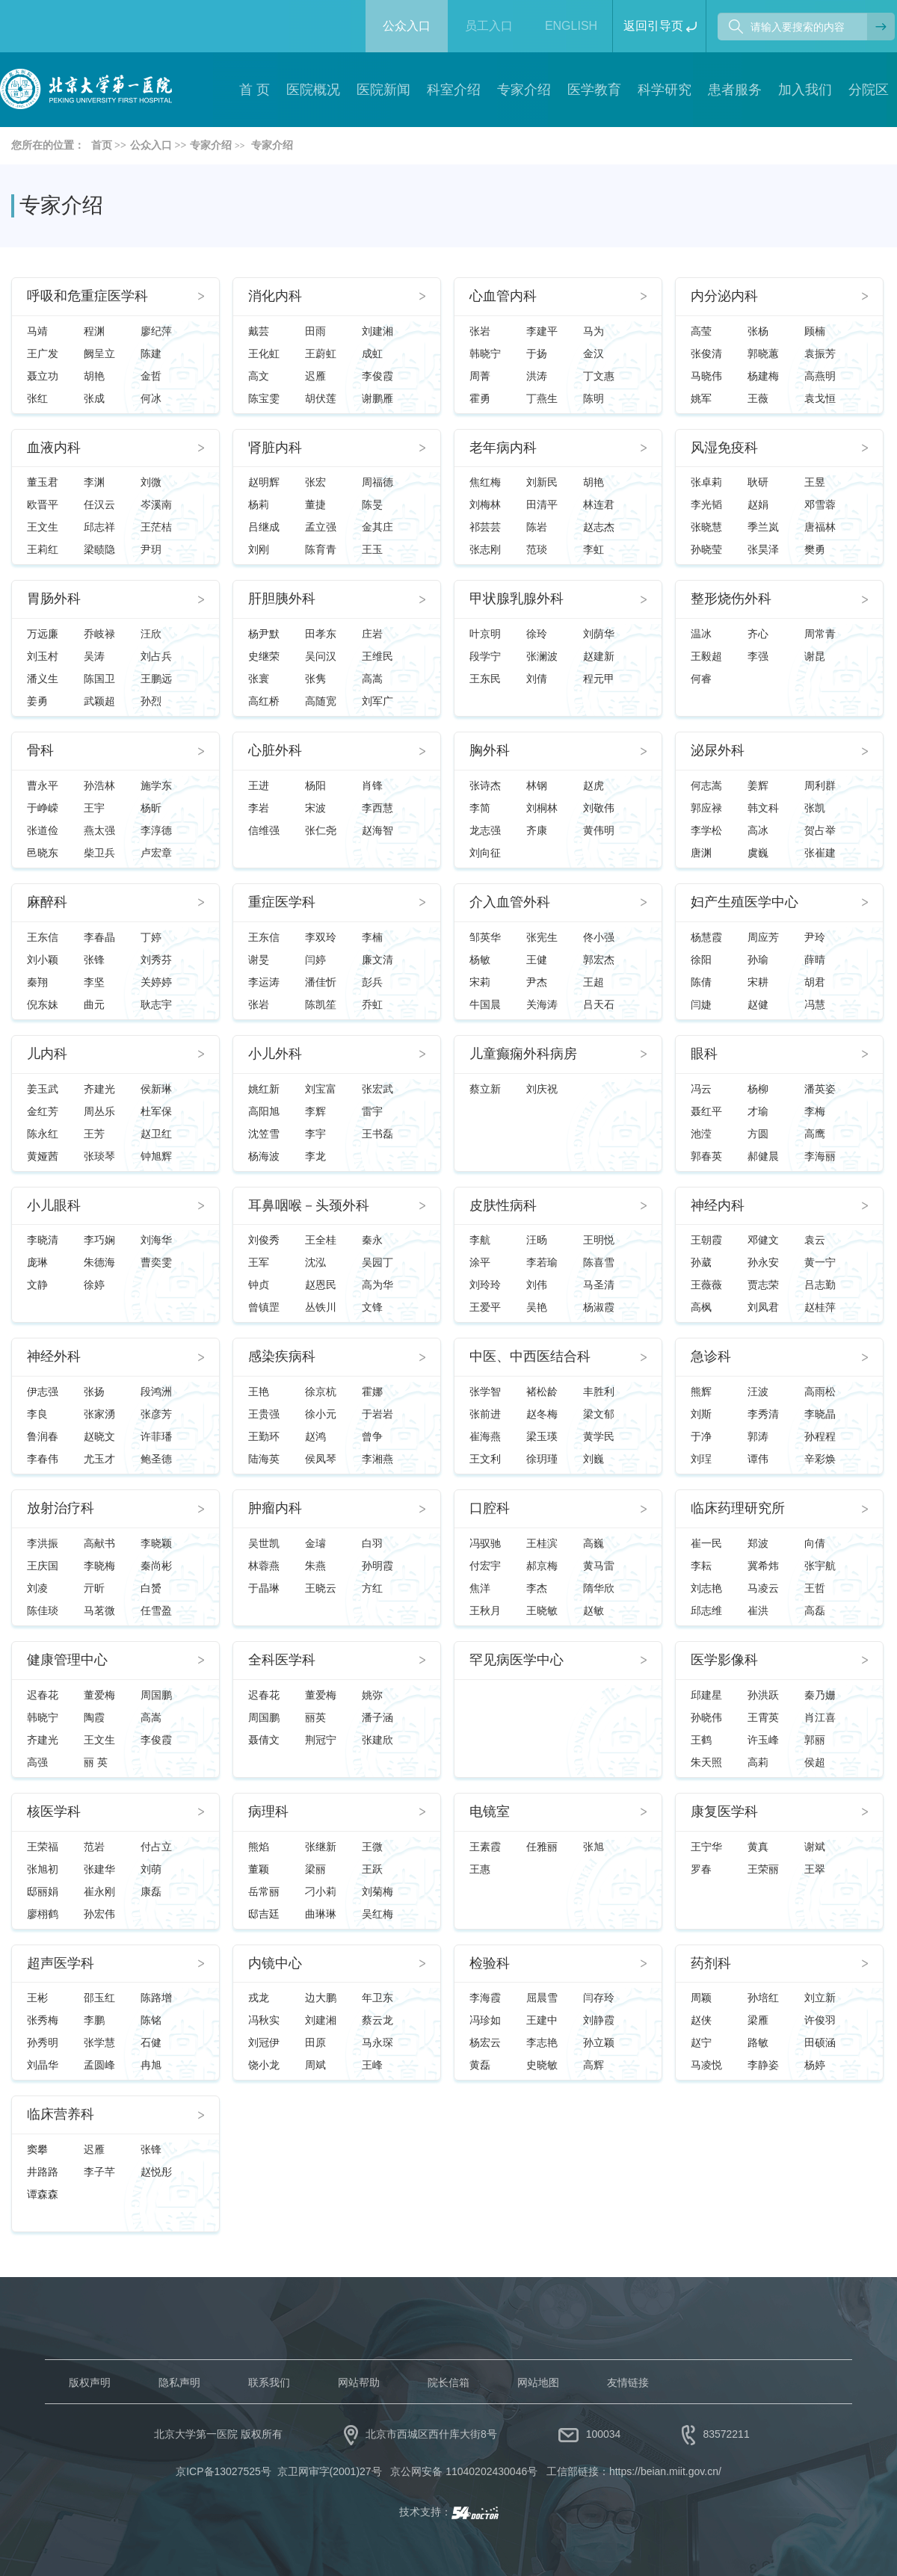 The width and height of the screenshot is (897, 2576). I want to click on 程渊, so click(94, 331).